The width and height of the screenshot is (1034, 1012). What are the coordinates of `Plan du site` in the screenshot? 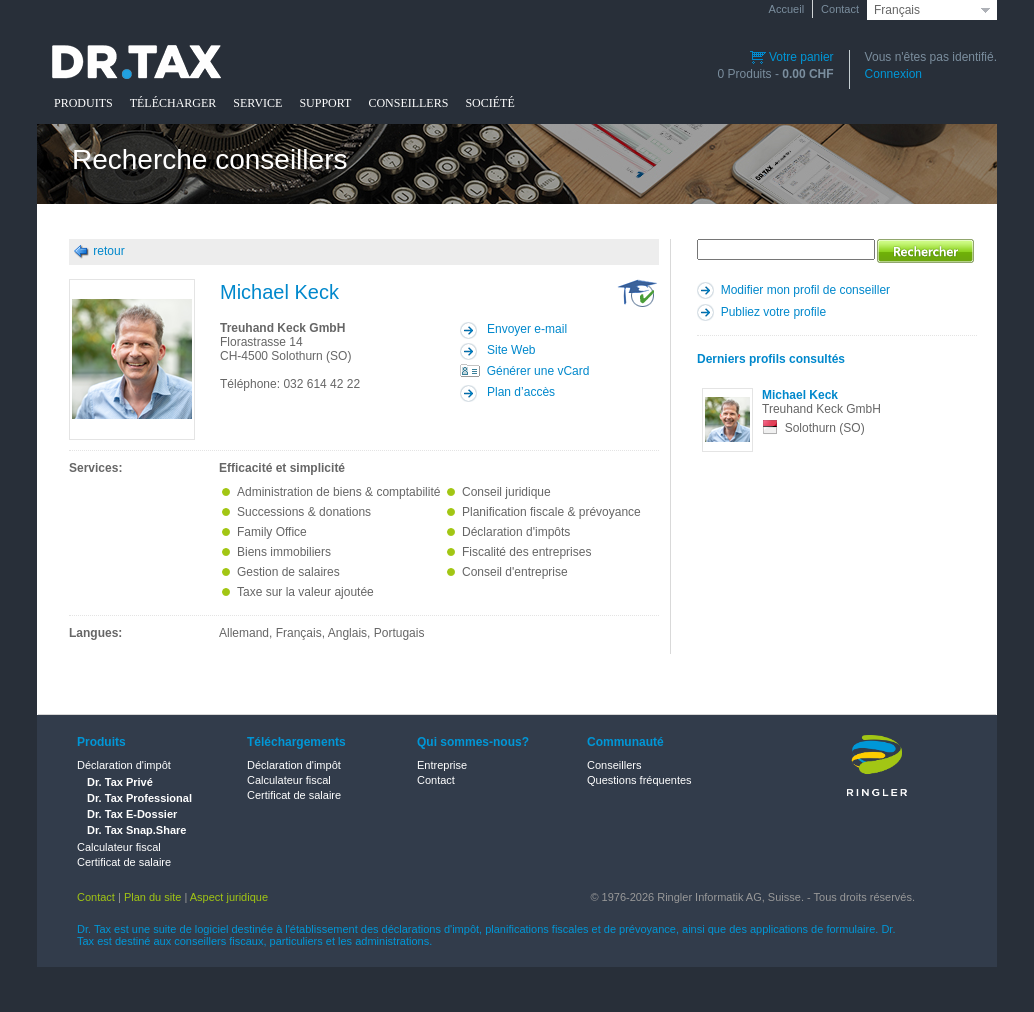 It's located at (152, 897).